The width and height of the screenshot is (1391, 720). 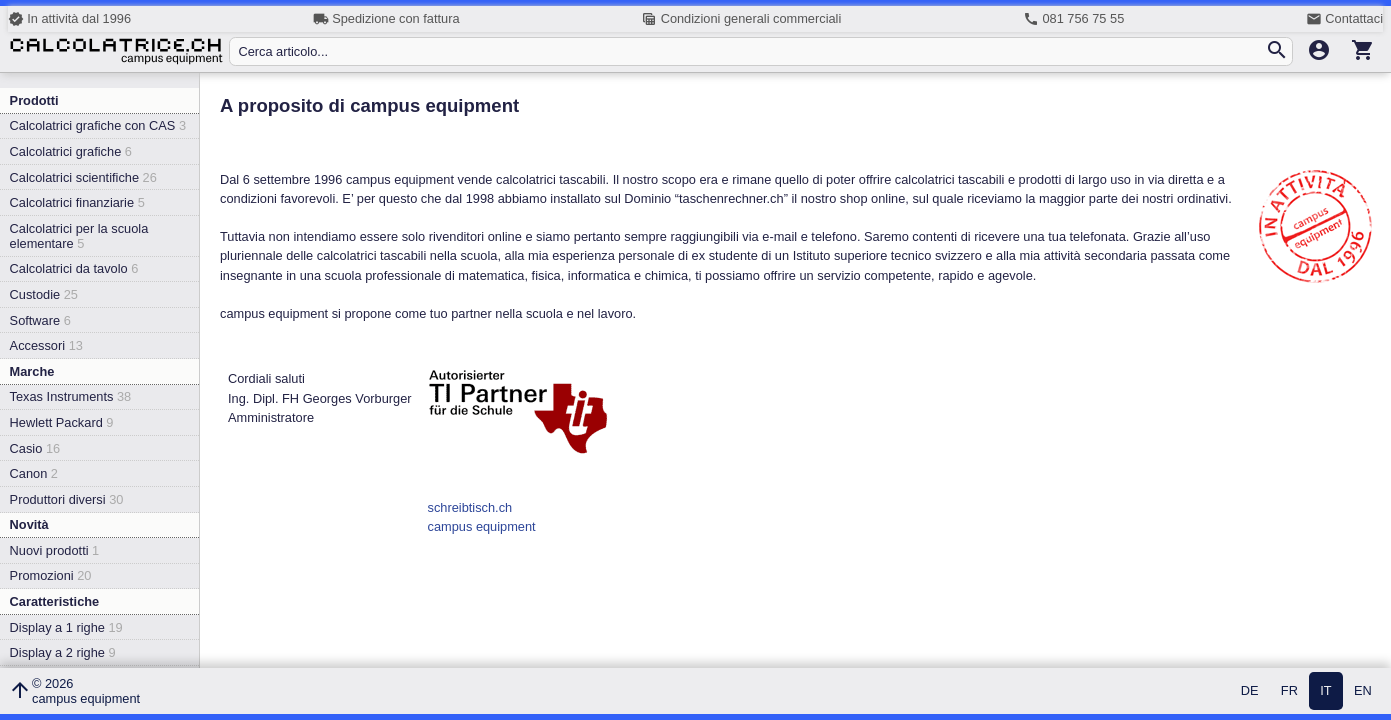 What do you see at coordinates (79, 236) in the screenshot?
I see `Calcolatrici per la scuola elementare` at bounding box center [79, 236].